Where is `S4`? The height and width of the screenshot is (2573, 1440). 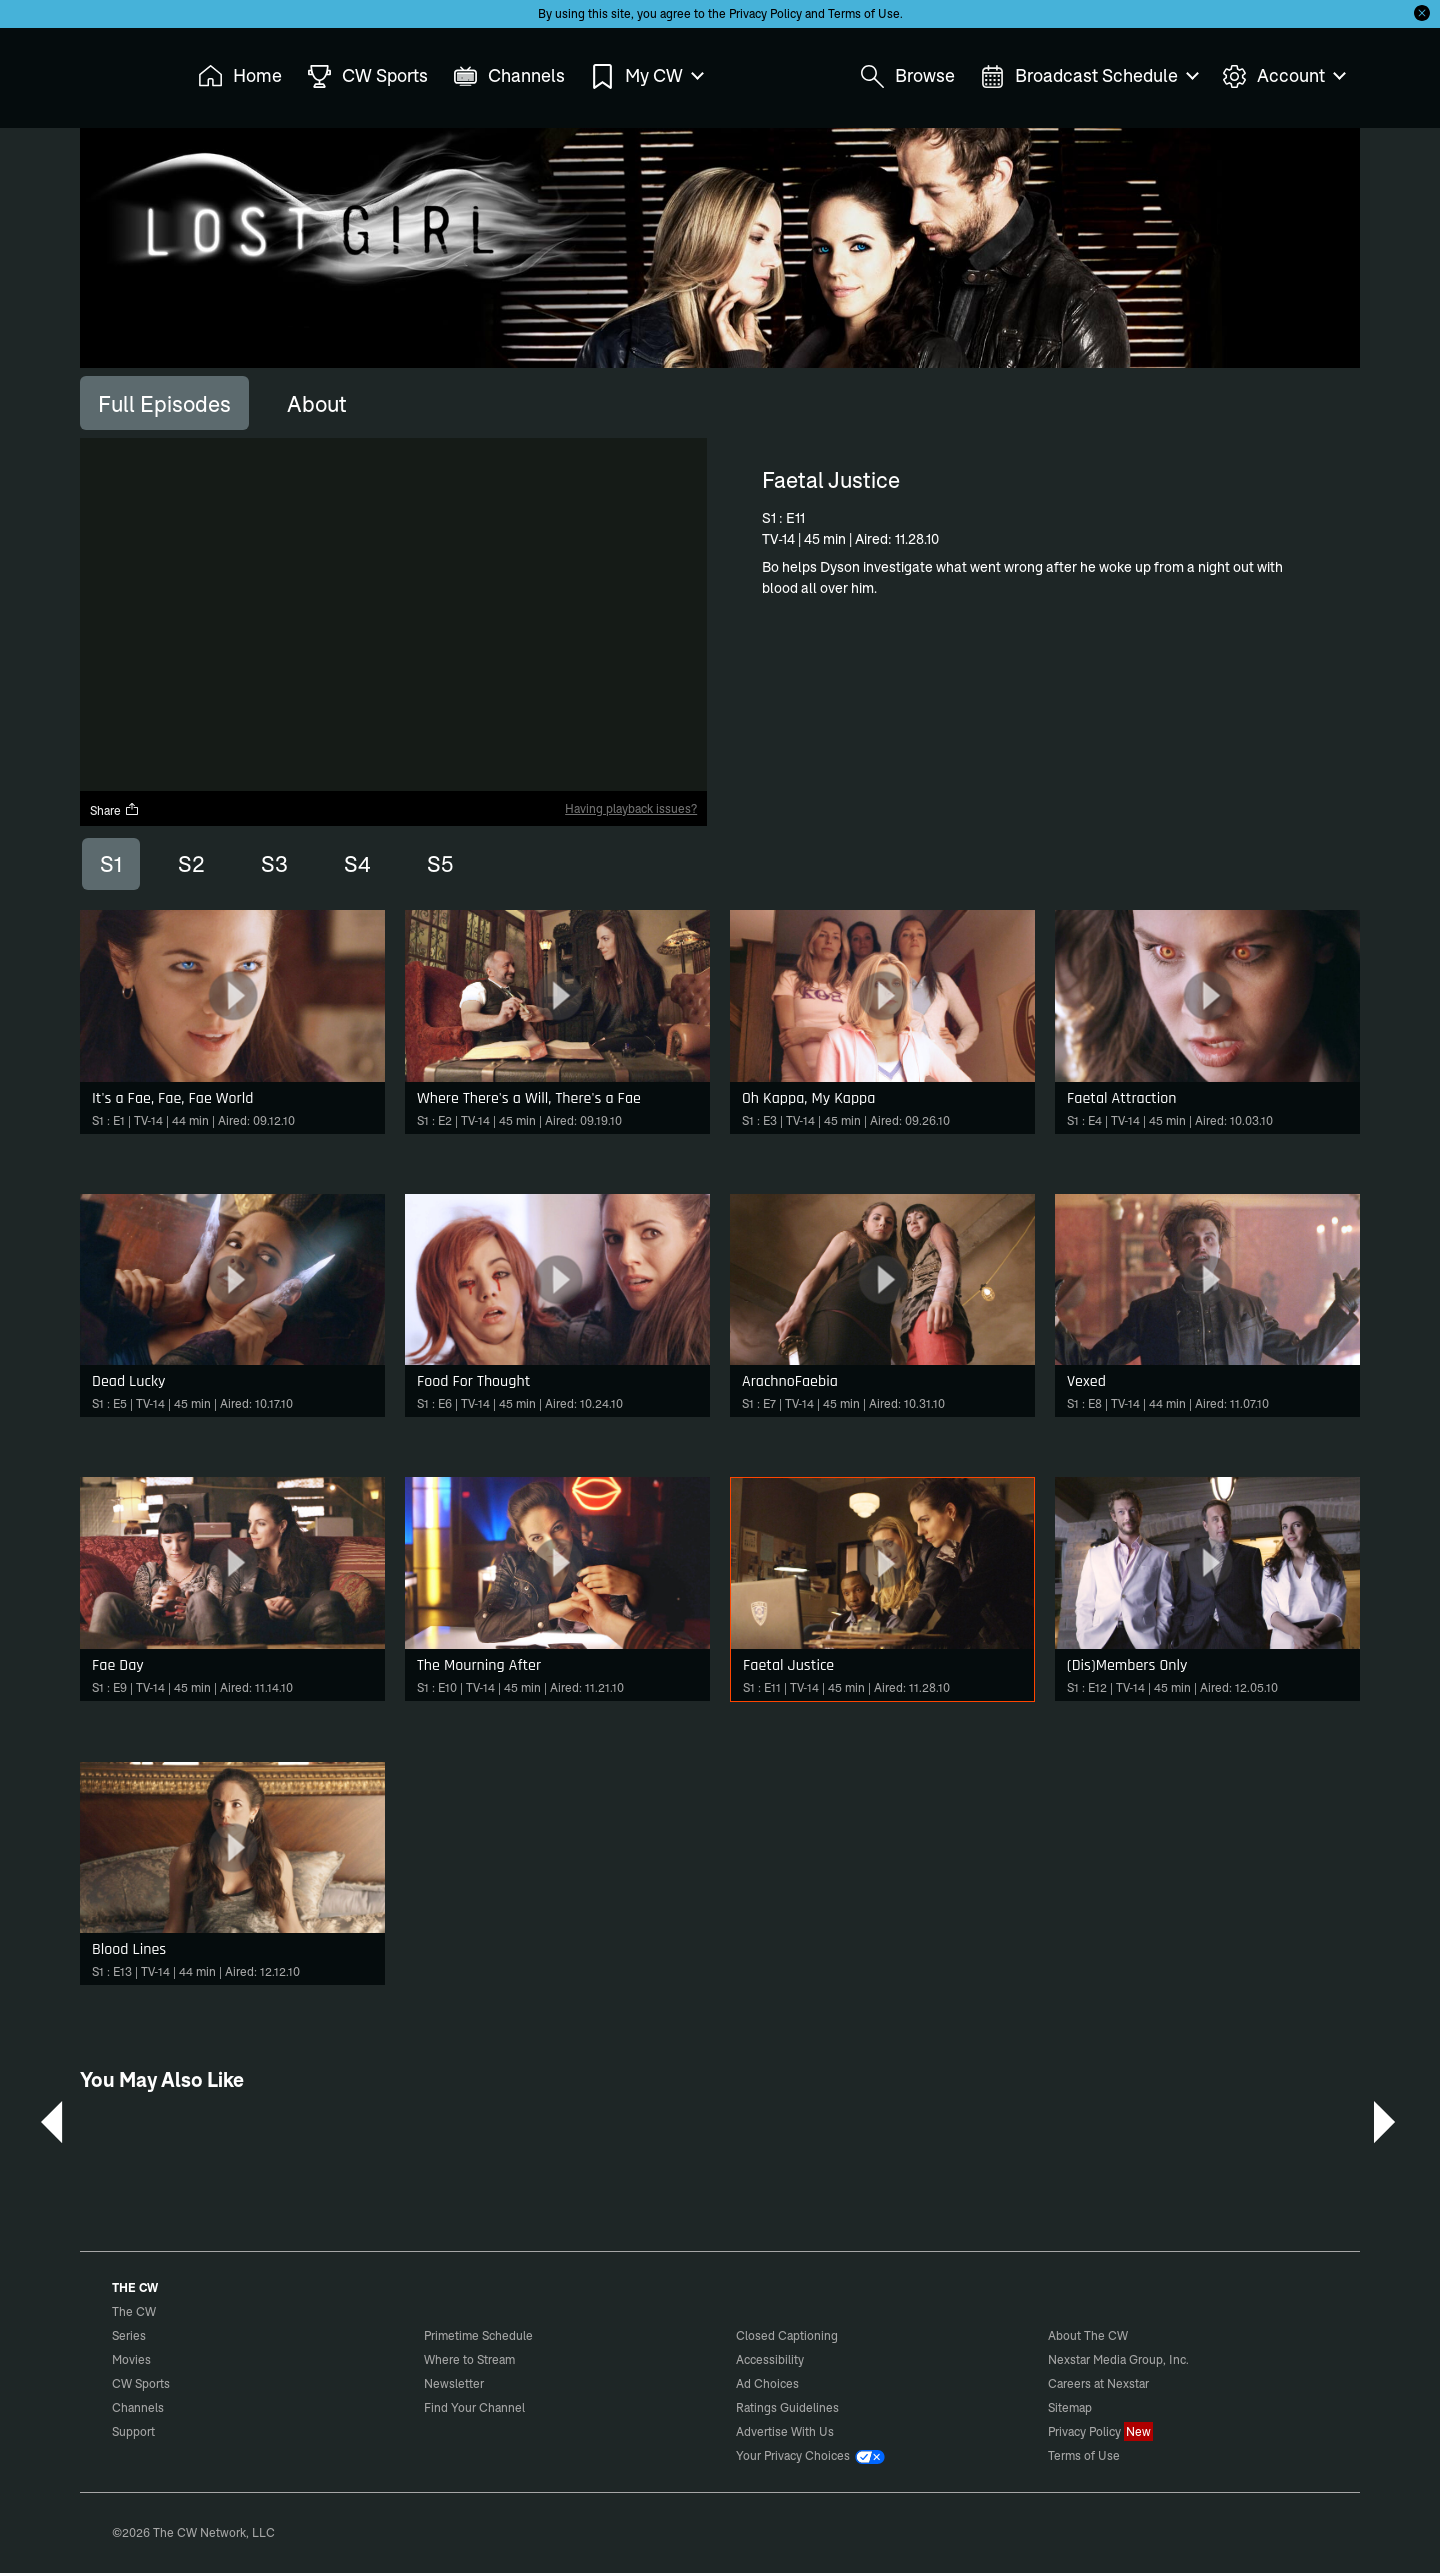 S4 is located at coordinates (357, 864).